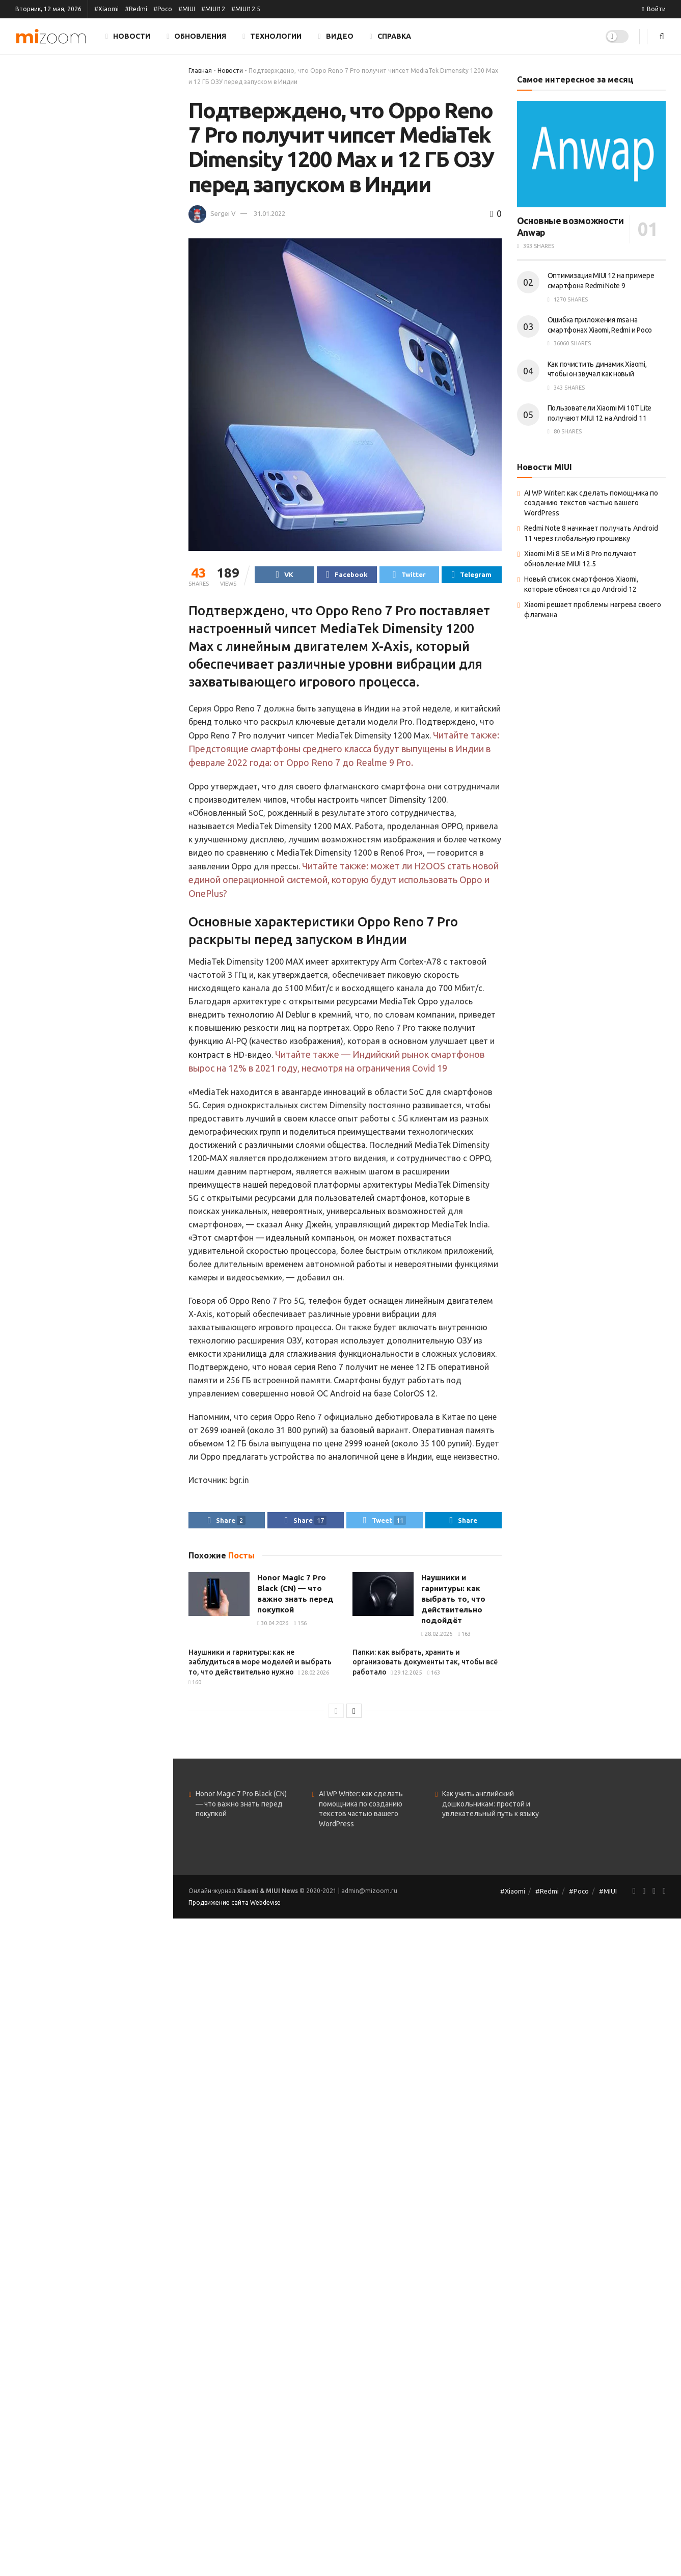 The image size is (681, 2576). I want to click on #Xiaomi, so click(106, 9).